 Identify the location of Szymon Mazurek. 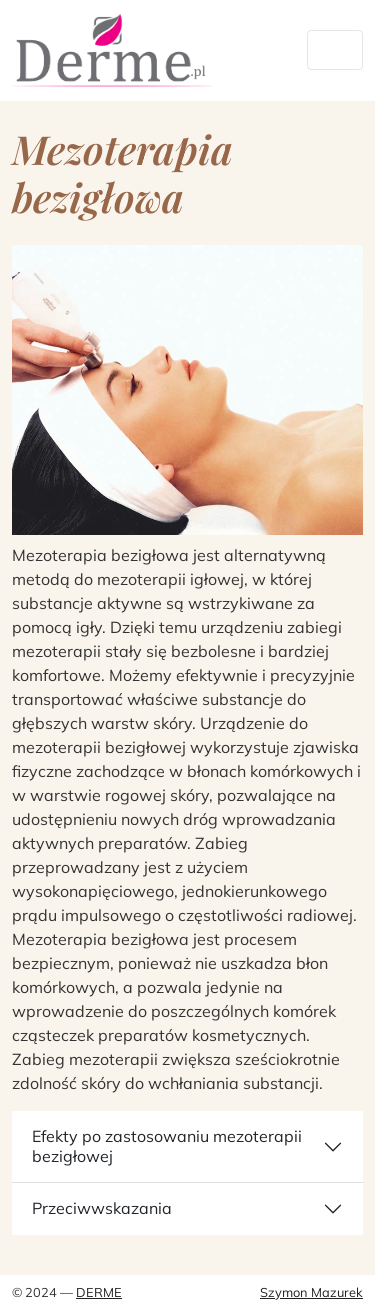
(311, 1292).